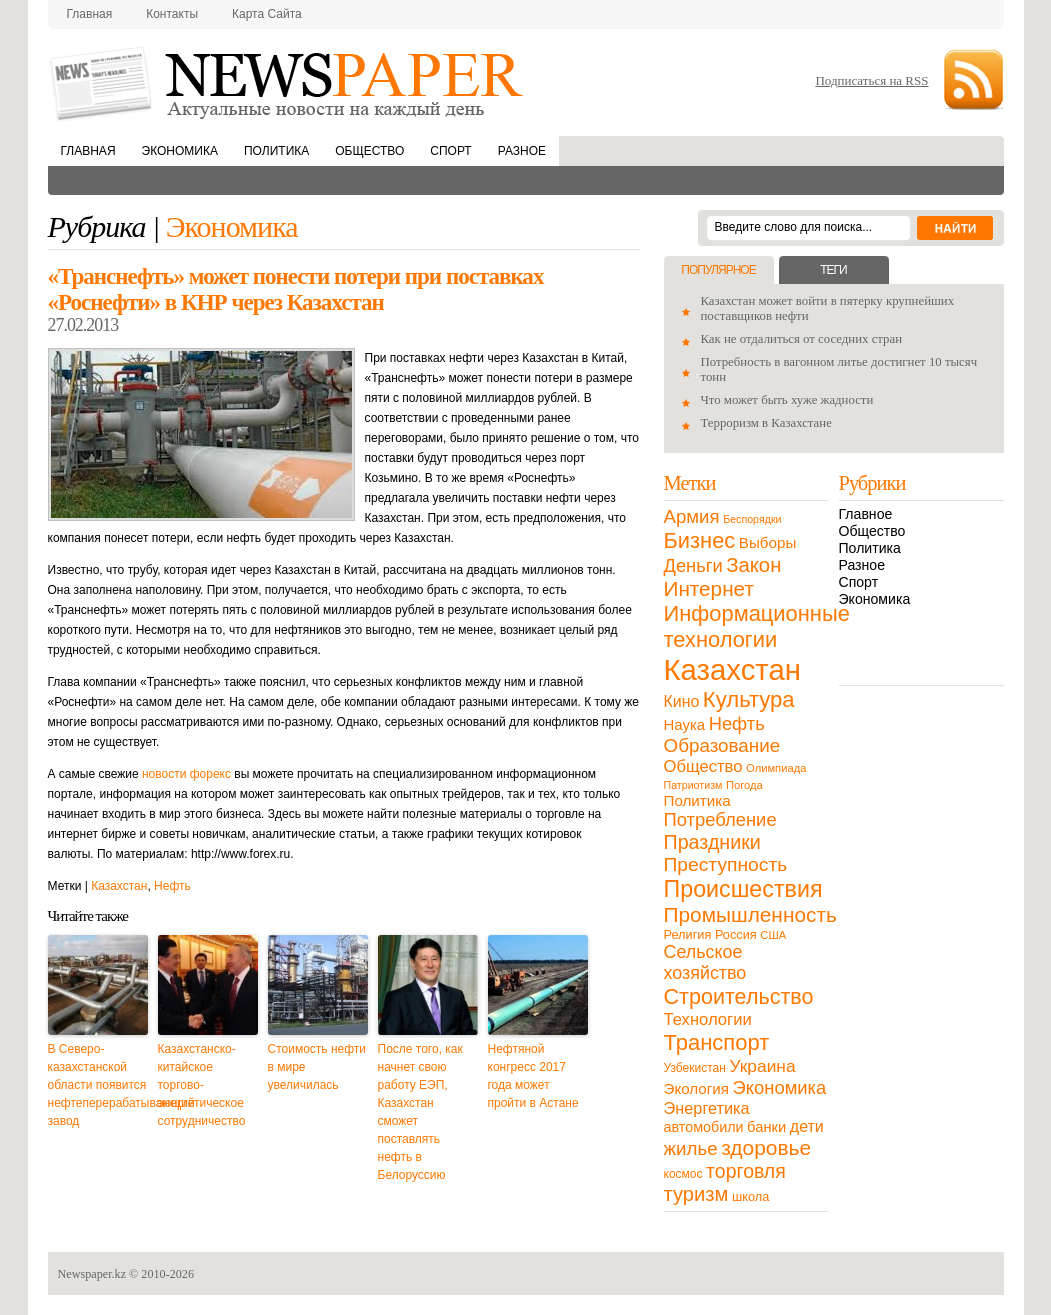 This screenshot has width=1051, height=1315. I want to click on Культура [Культура (109 элементов)], so click(749, 699).